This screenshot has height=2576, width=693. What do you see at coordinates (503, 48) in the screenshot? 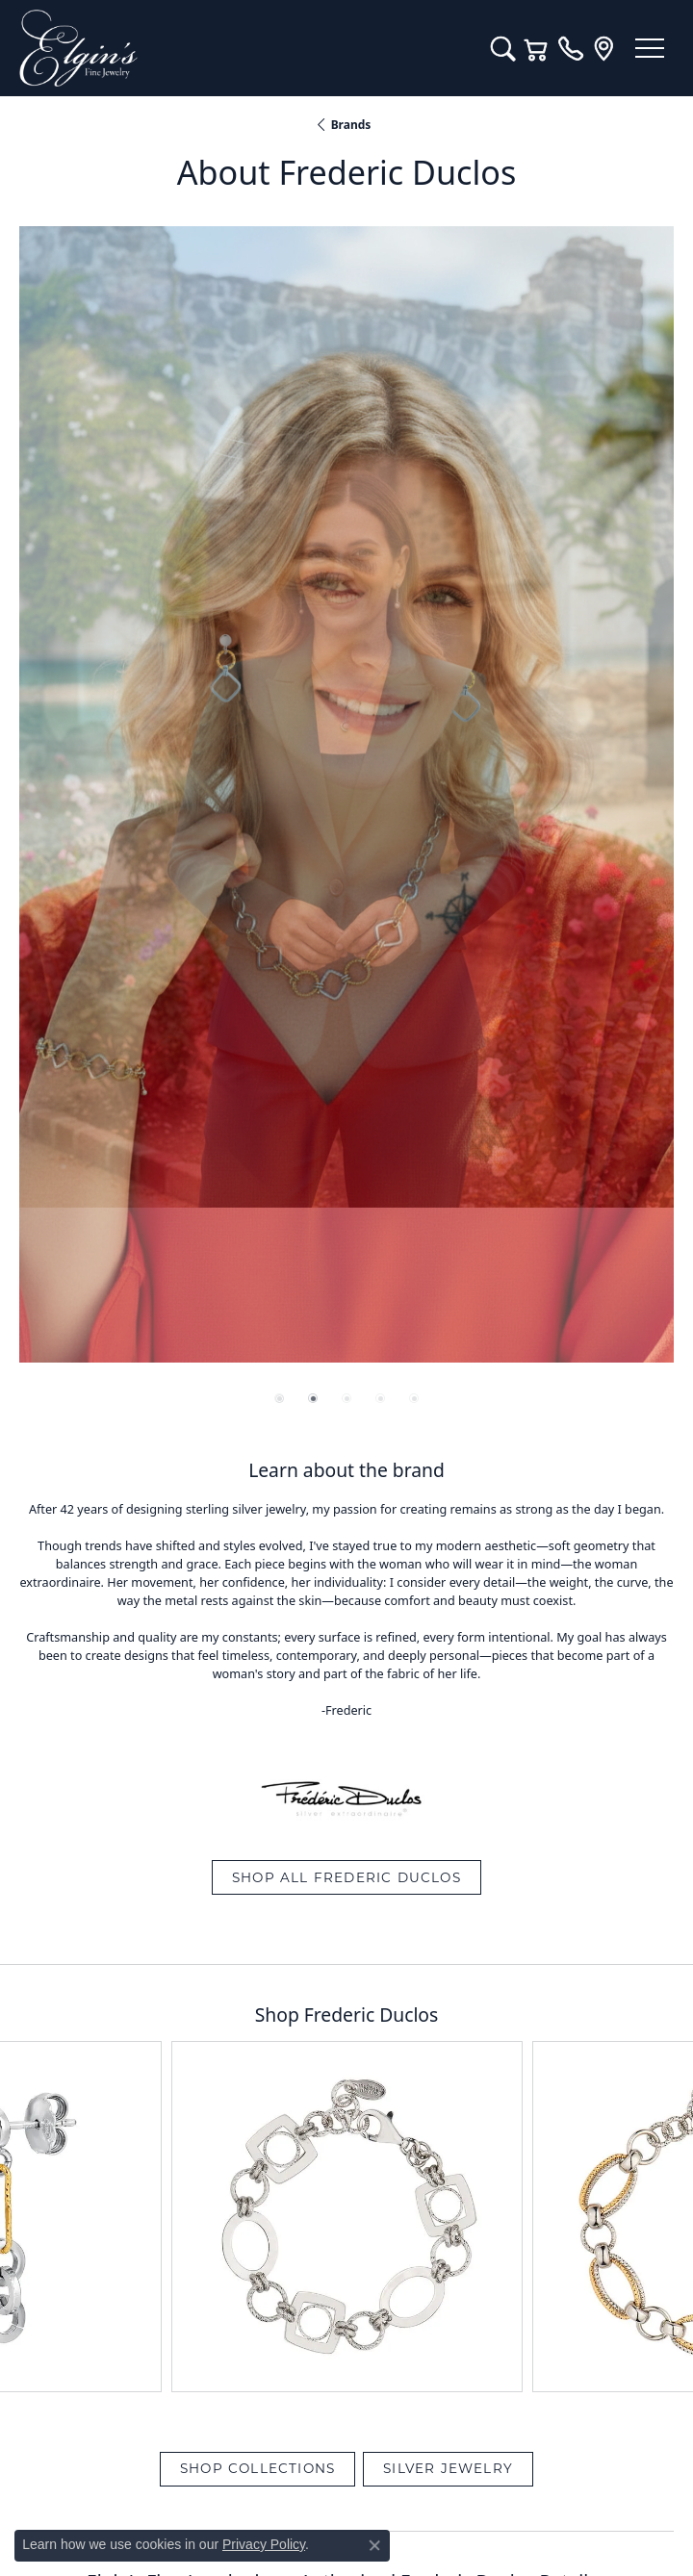
I see `[button]` at bounding box center [503, 48].